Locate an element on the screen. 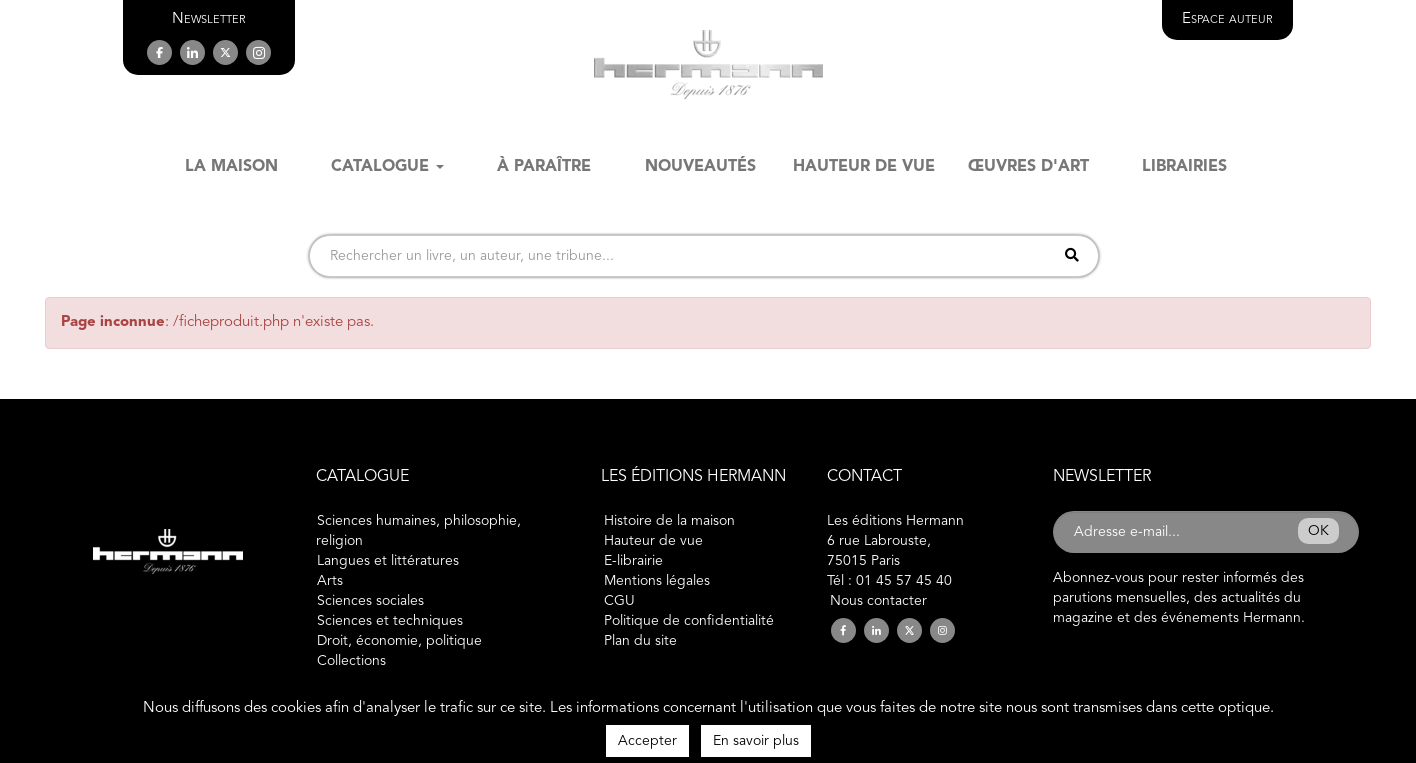 This screenshot has height=763, width=1416. Catalogue [button] is located at coordinates (387, 167).